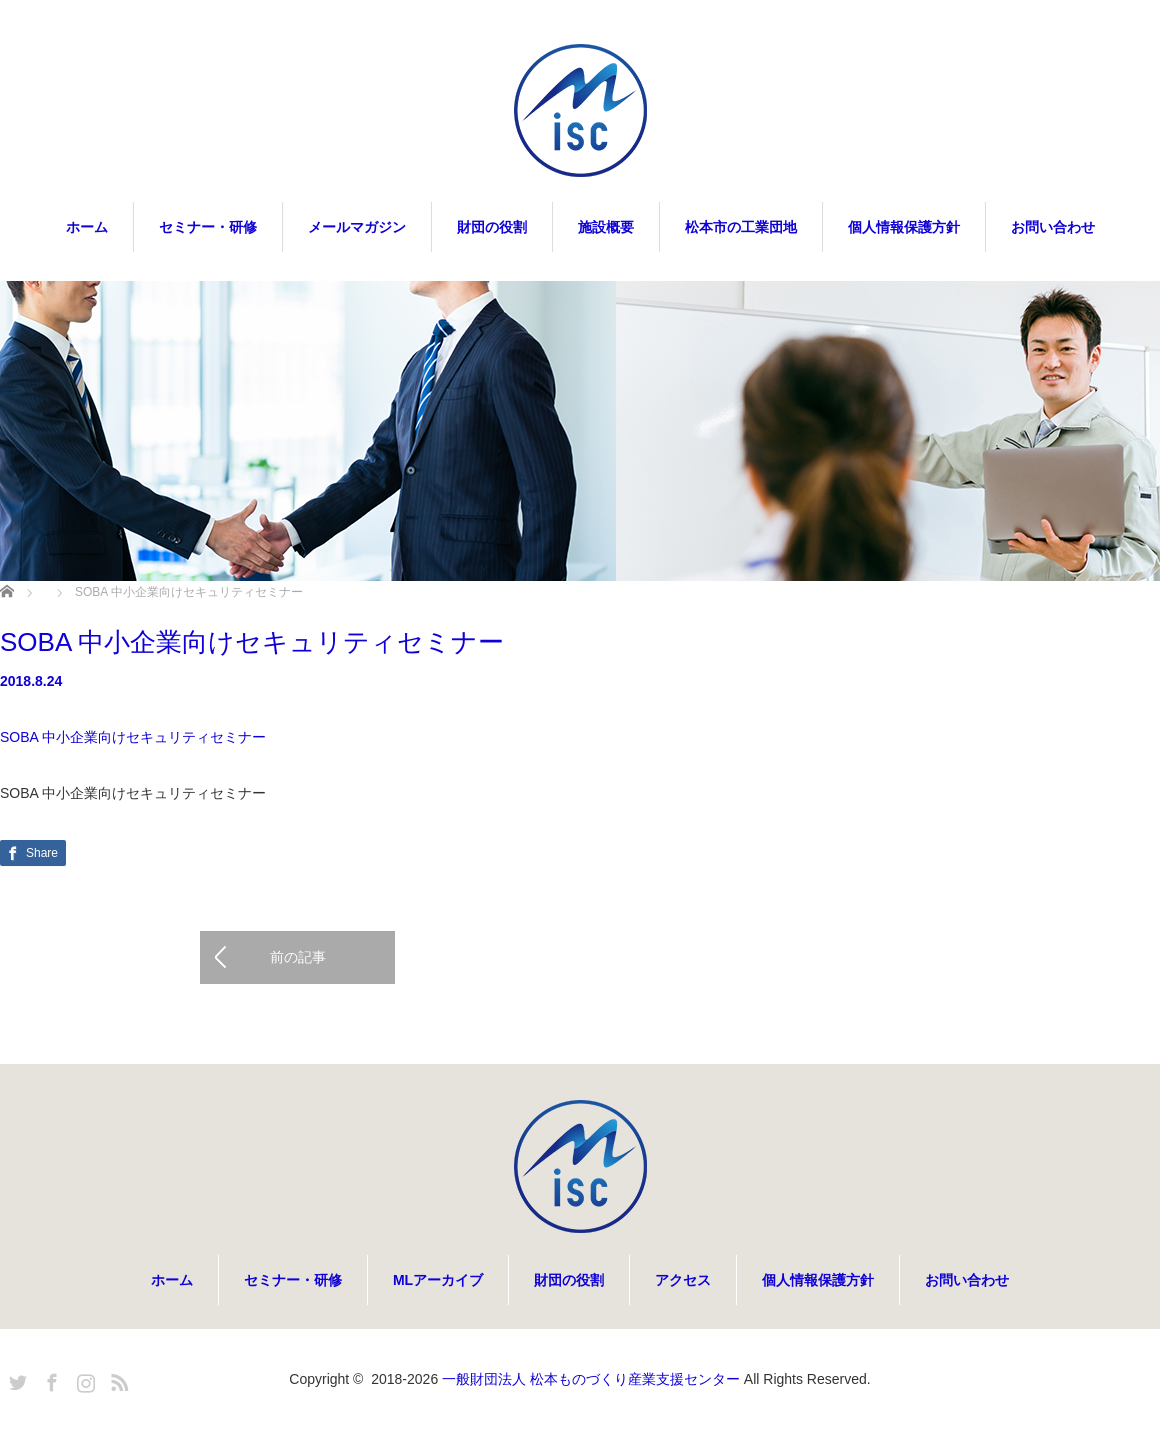  What do you see at coordinates (87, 227) in the screenshot?
I see `ホーム` at bounding box center [87, 227].